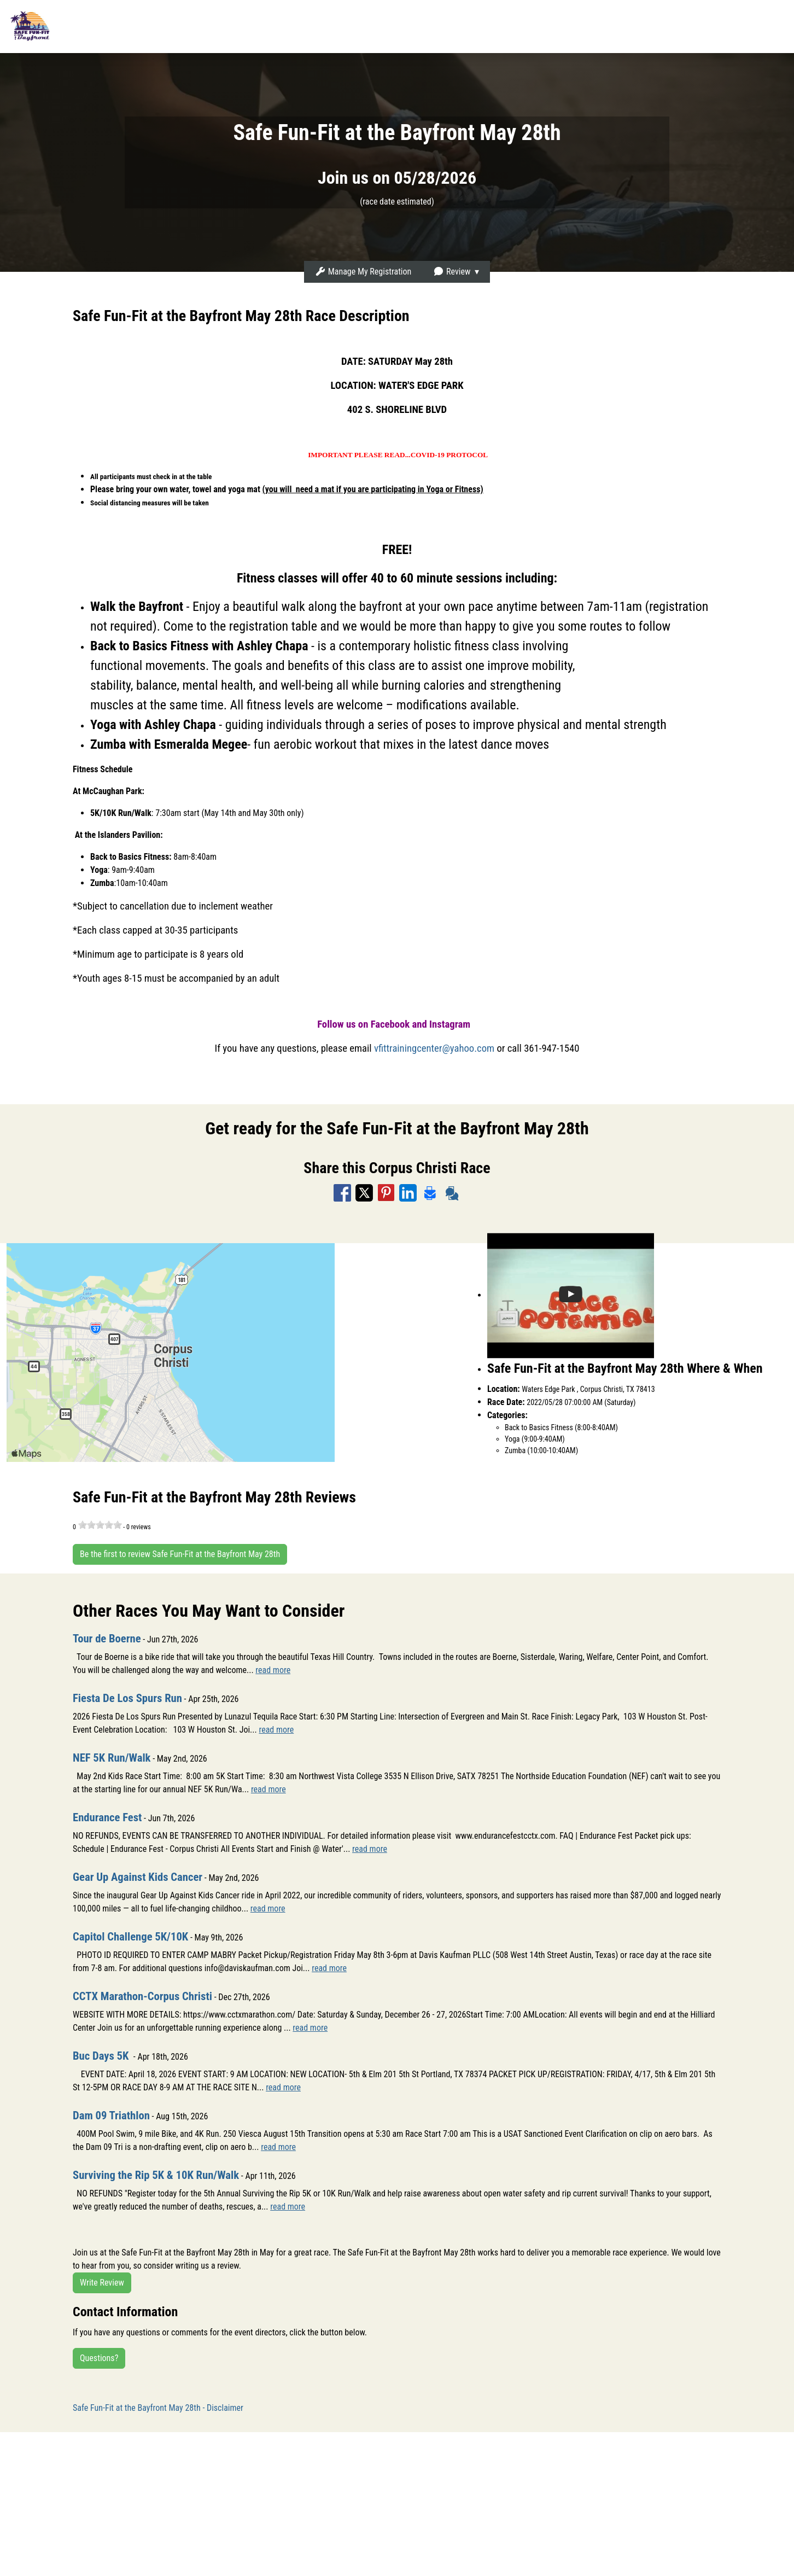  I want to click on Fiesta De Los Spurs Run, so click(136, 1697).